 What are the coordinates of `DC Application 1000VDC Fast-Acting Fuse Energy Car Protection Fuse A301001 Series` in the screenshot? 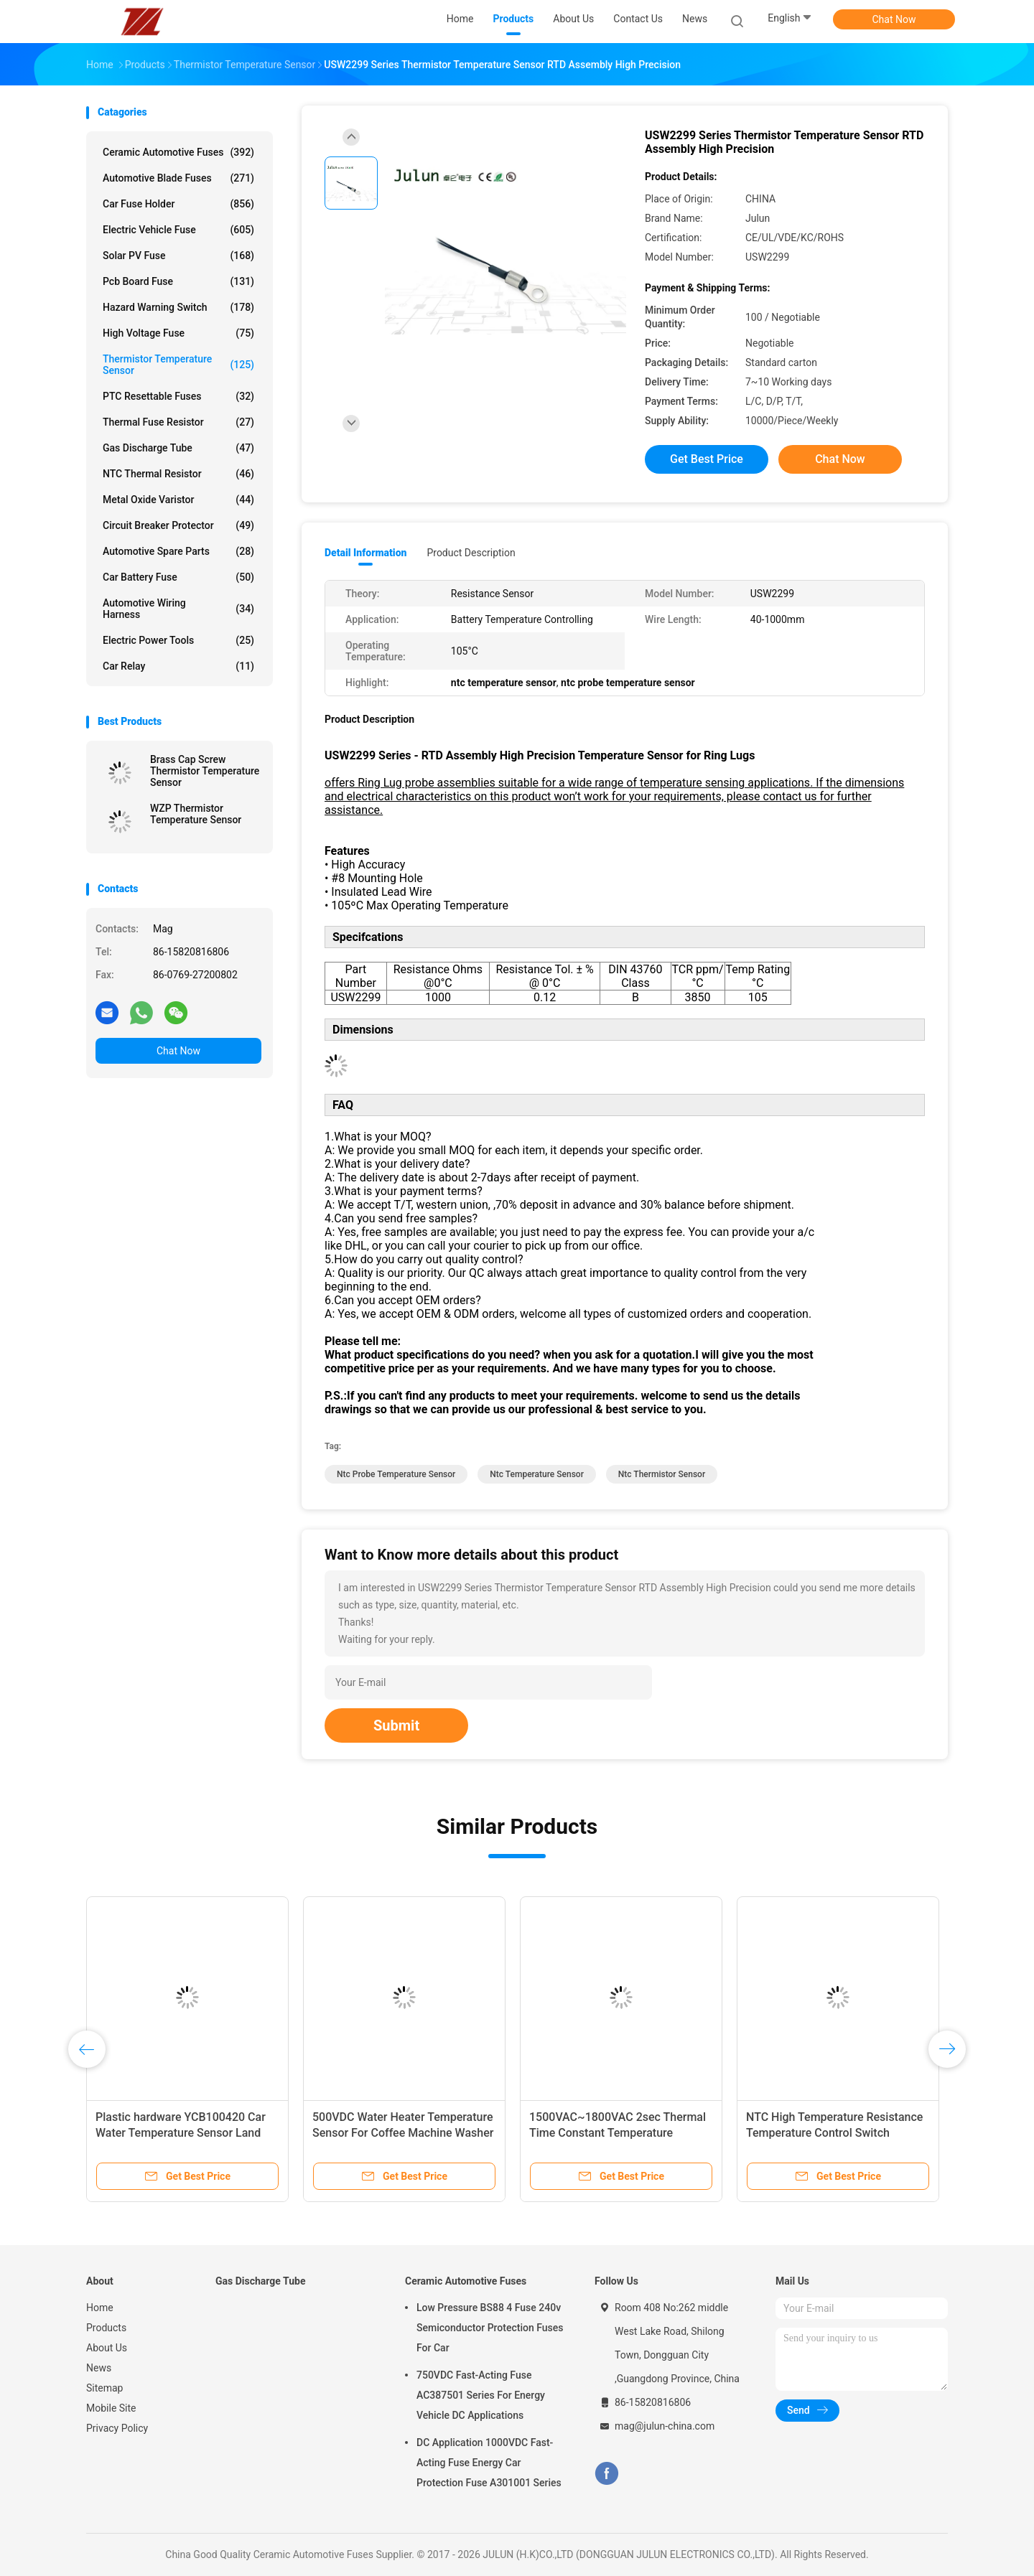 It's located at (489, 2462).